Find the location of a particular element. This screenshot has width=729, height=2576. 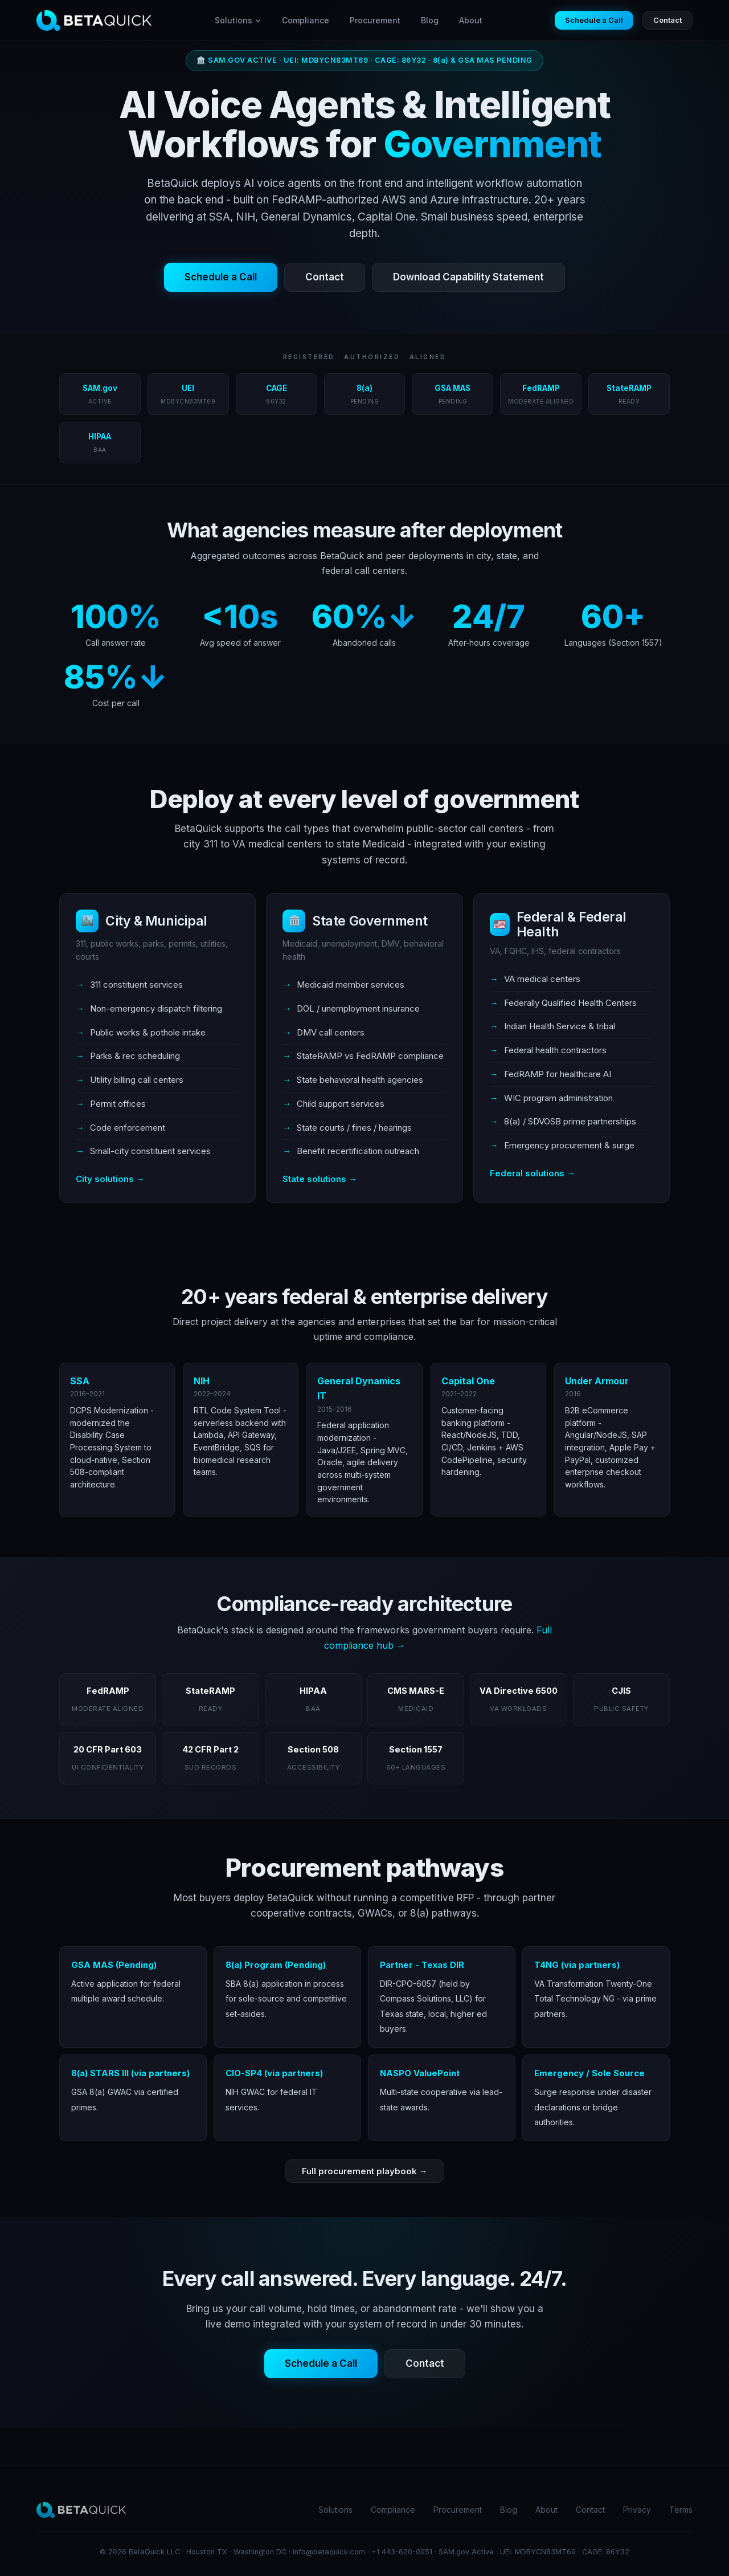

Full procurement playbook → is located at coordinates (365, 2171).